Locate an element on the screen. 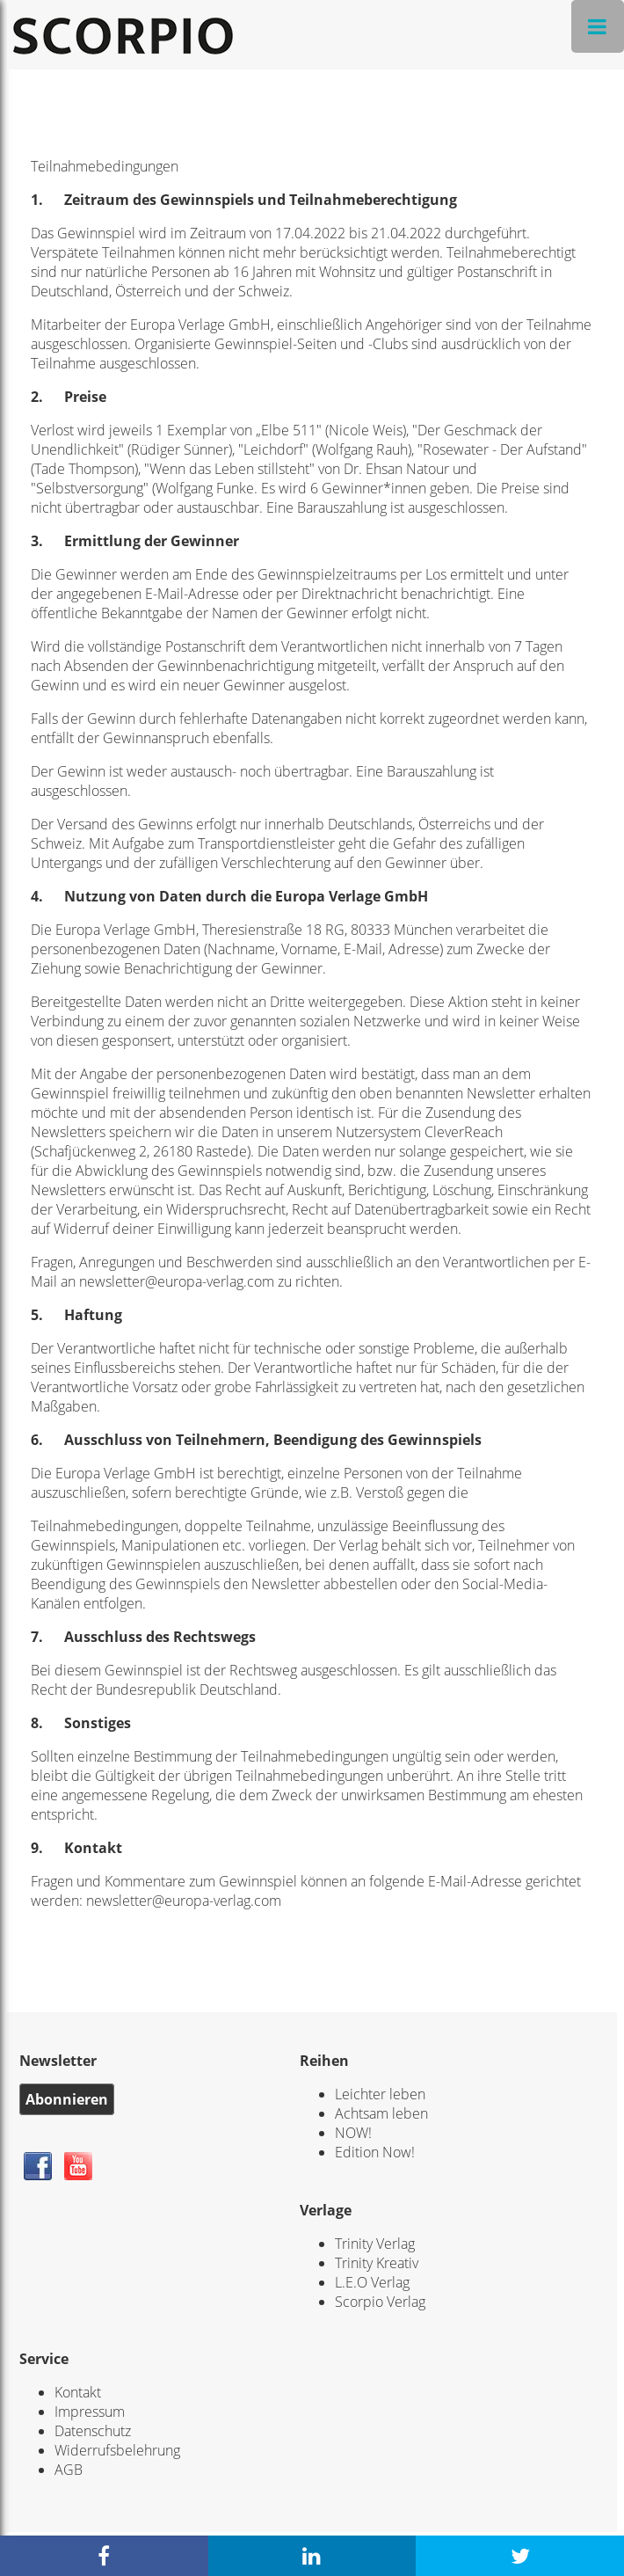  Trinity Verlag is located at coordinates (375, 2243).